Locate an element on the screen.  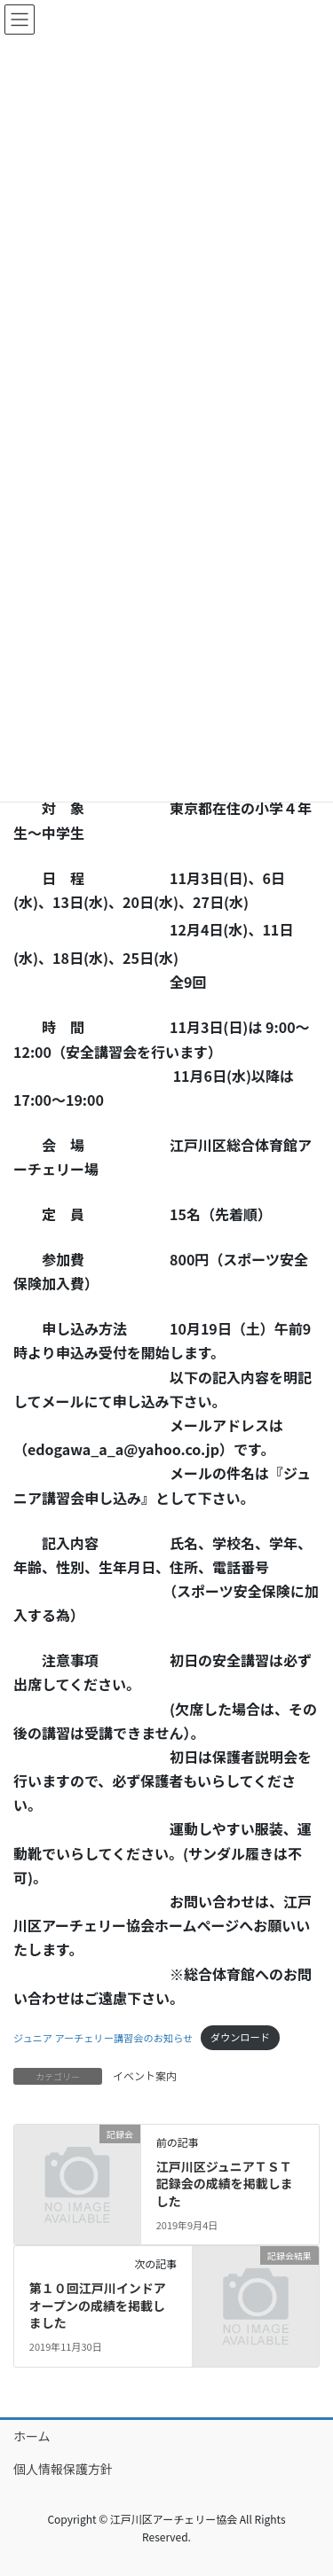
第１０回江戸川インドアオープンの成績を掲載しました is located at coordinates (97, 2305).